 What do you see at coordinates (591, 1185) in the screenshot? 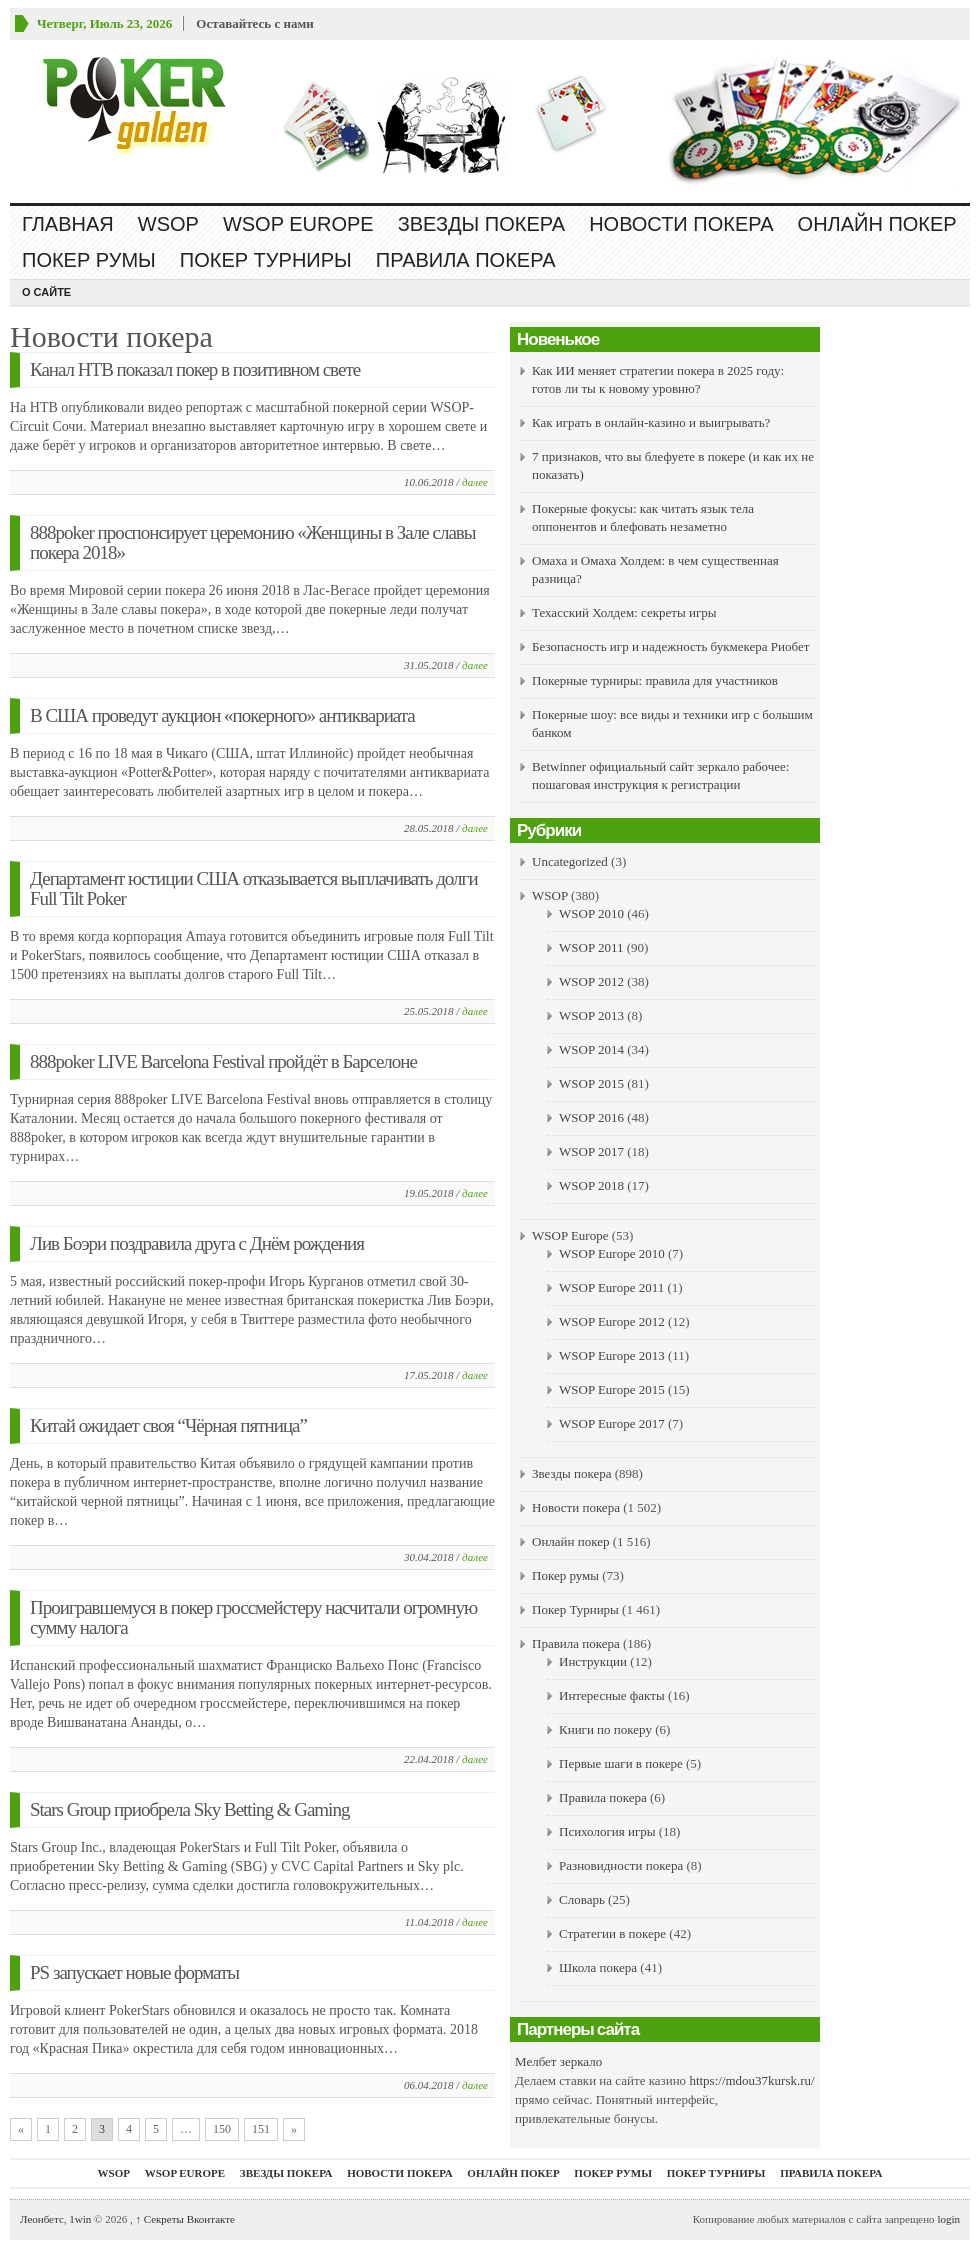
I see `WSOP 2018` at bounding box center [591, 1185].